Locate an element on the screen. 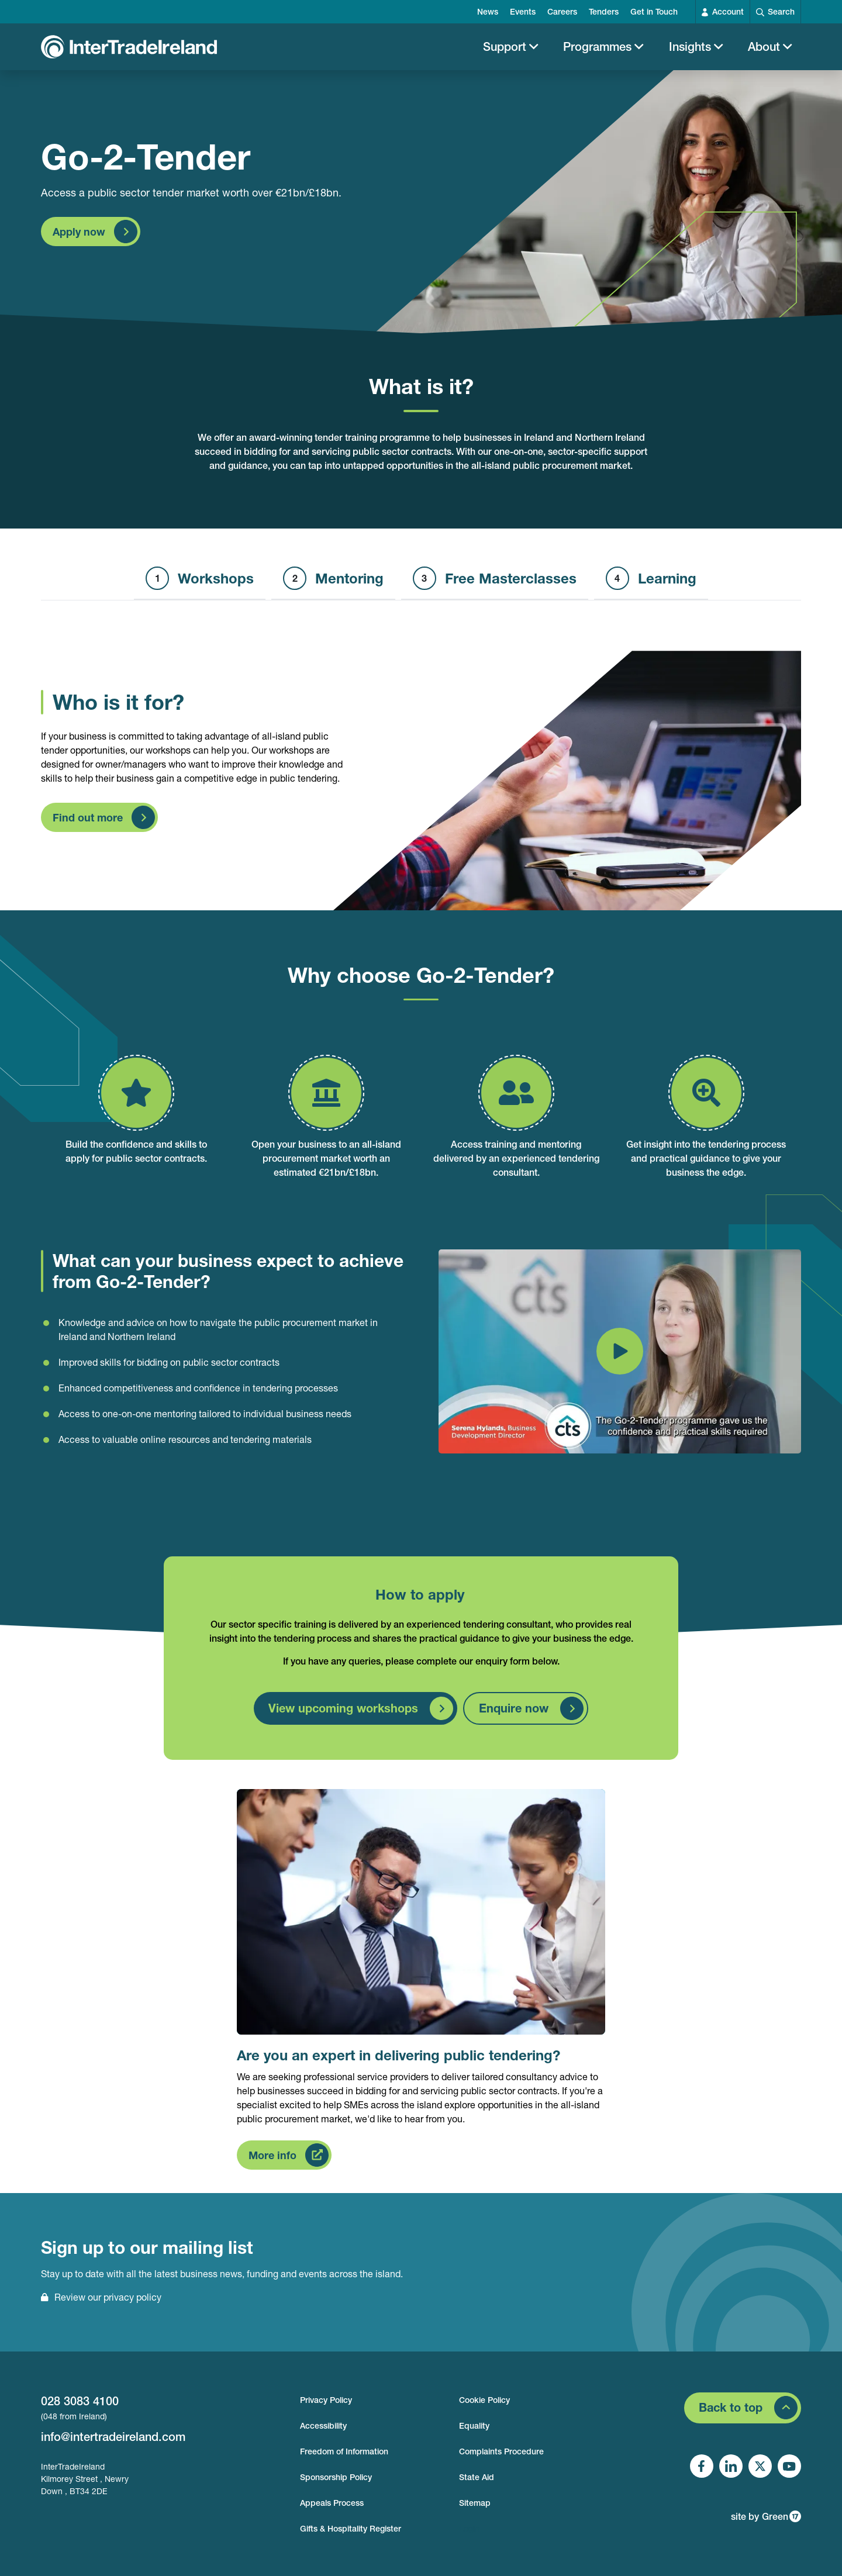 The image size is (842, 2576). Login [footer login] is located at coordinates (469, 2528).